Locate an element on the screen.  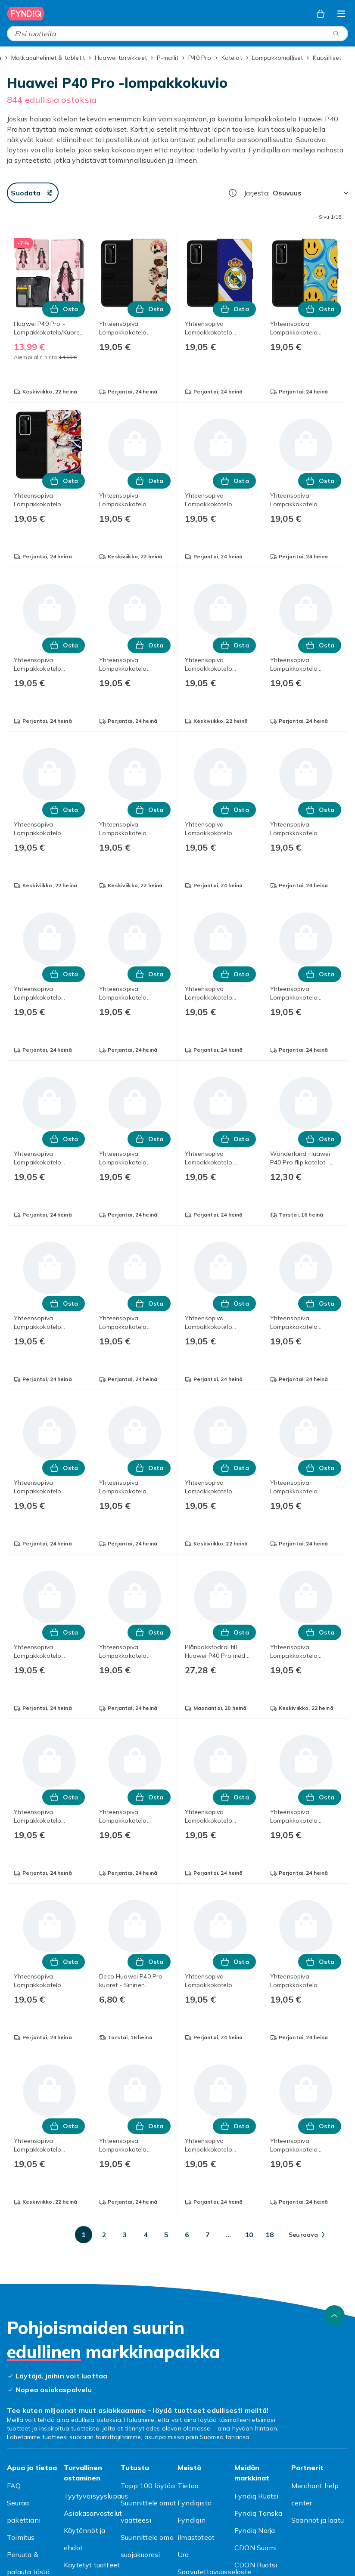
Järjestä: is located at coordinates (256, 193).